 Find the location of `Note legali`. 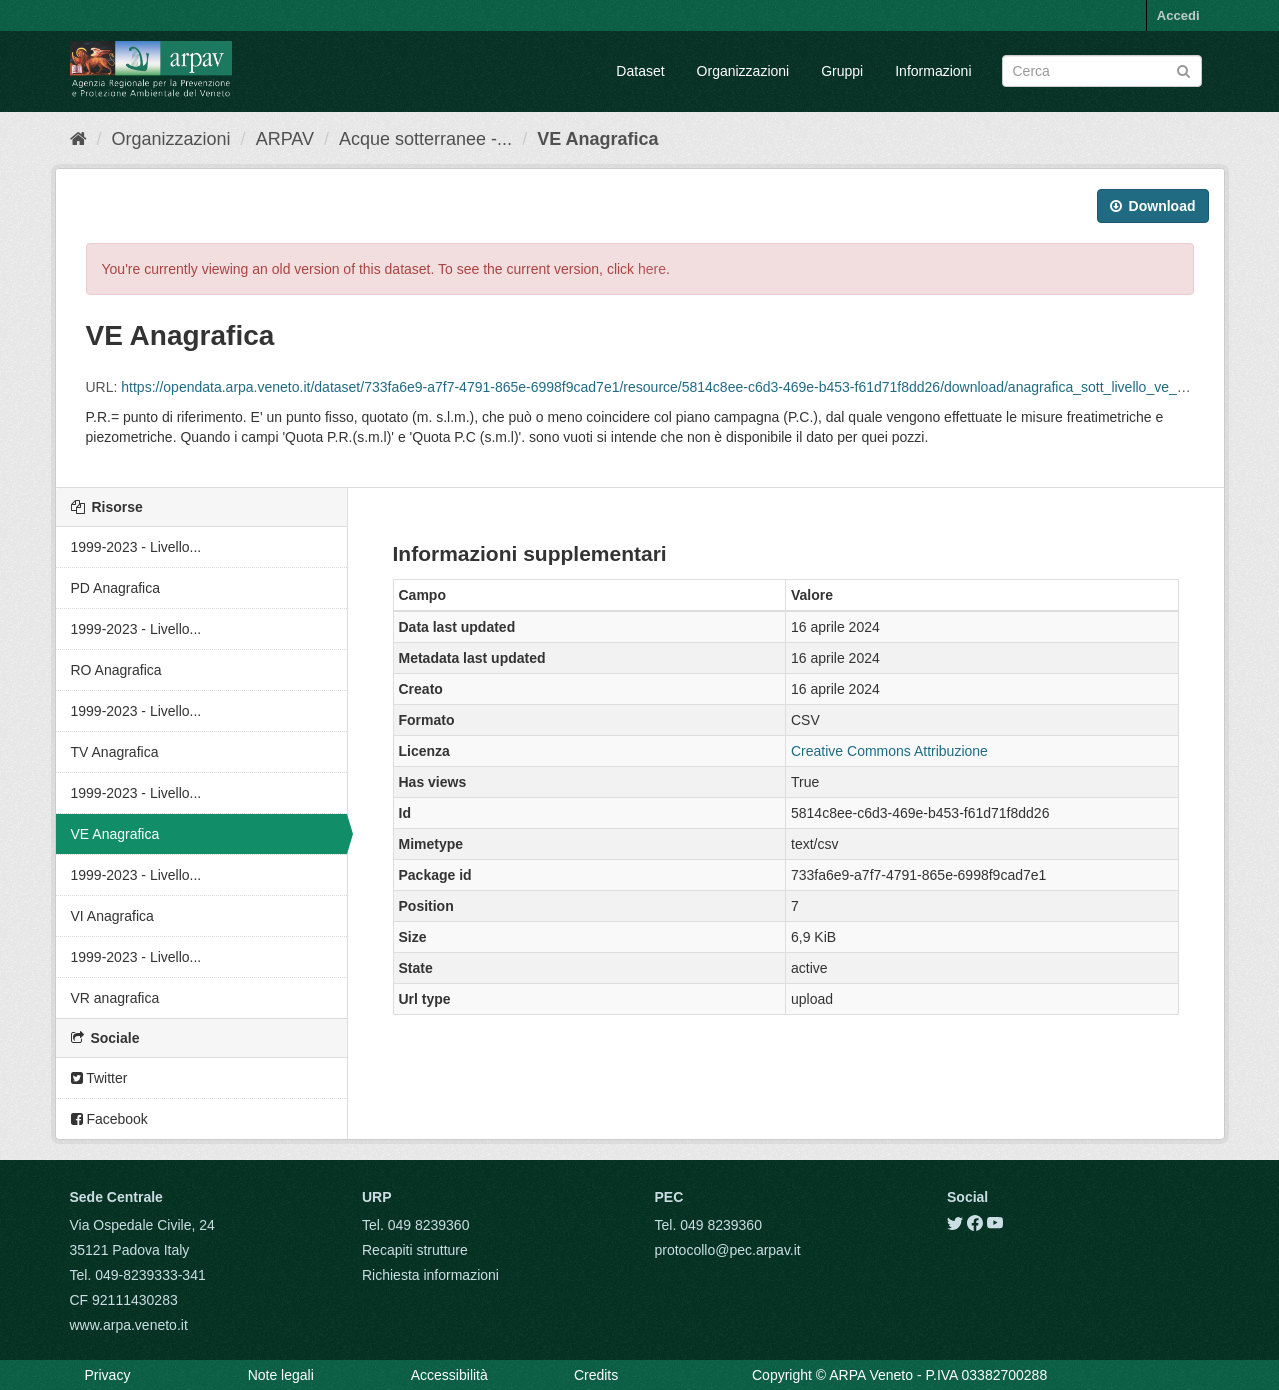

Note legali is located at coordinates (281, 1375).